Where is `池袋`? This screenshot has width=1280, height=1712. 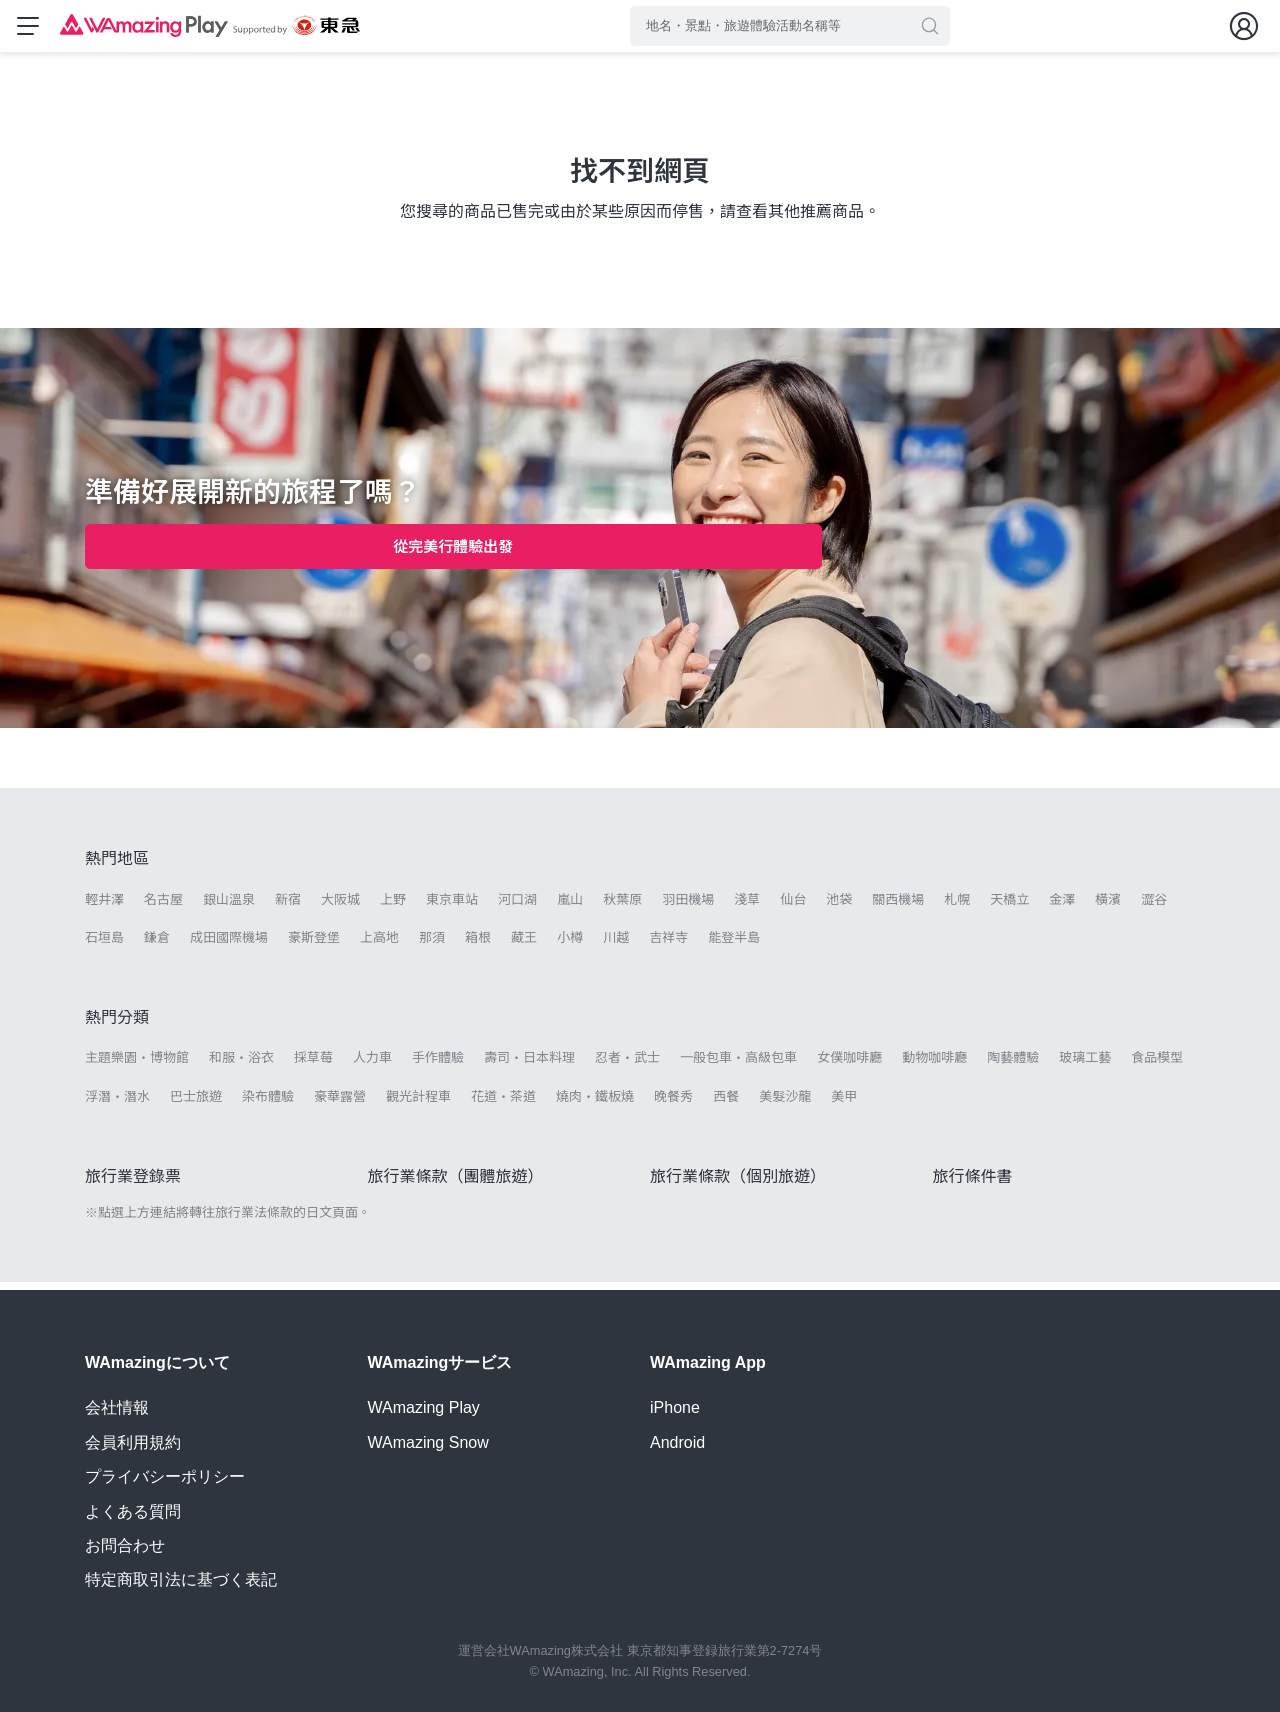 池袋 is located at coordinates (839, 907).